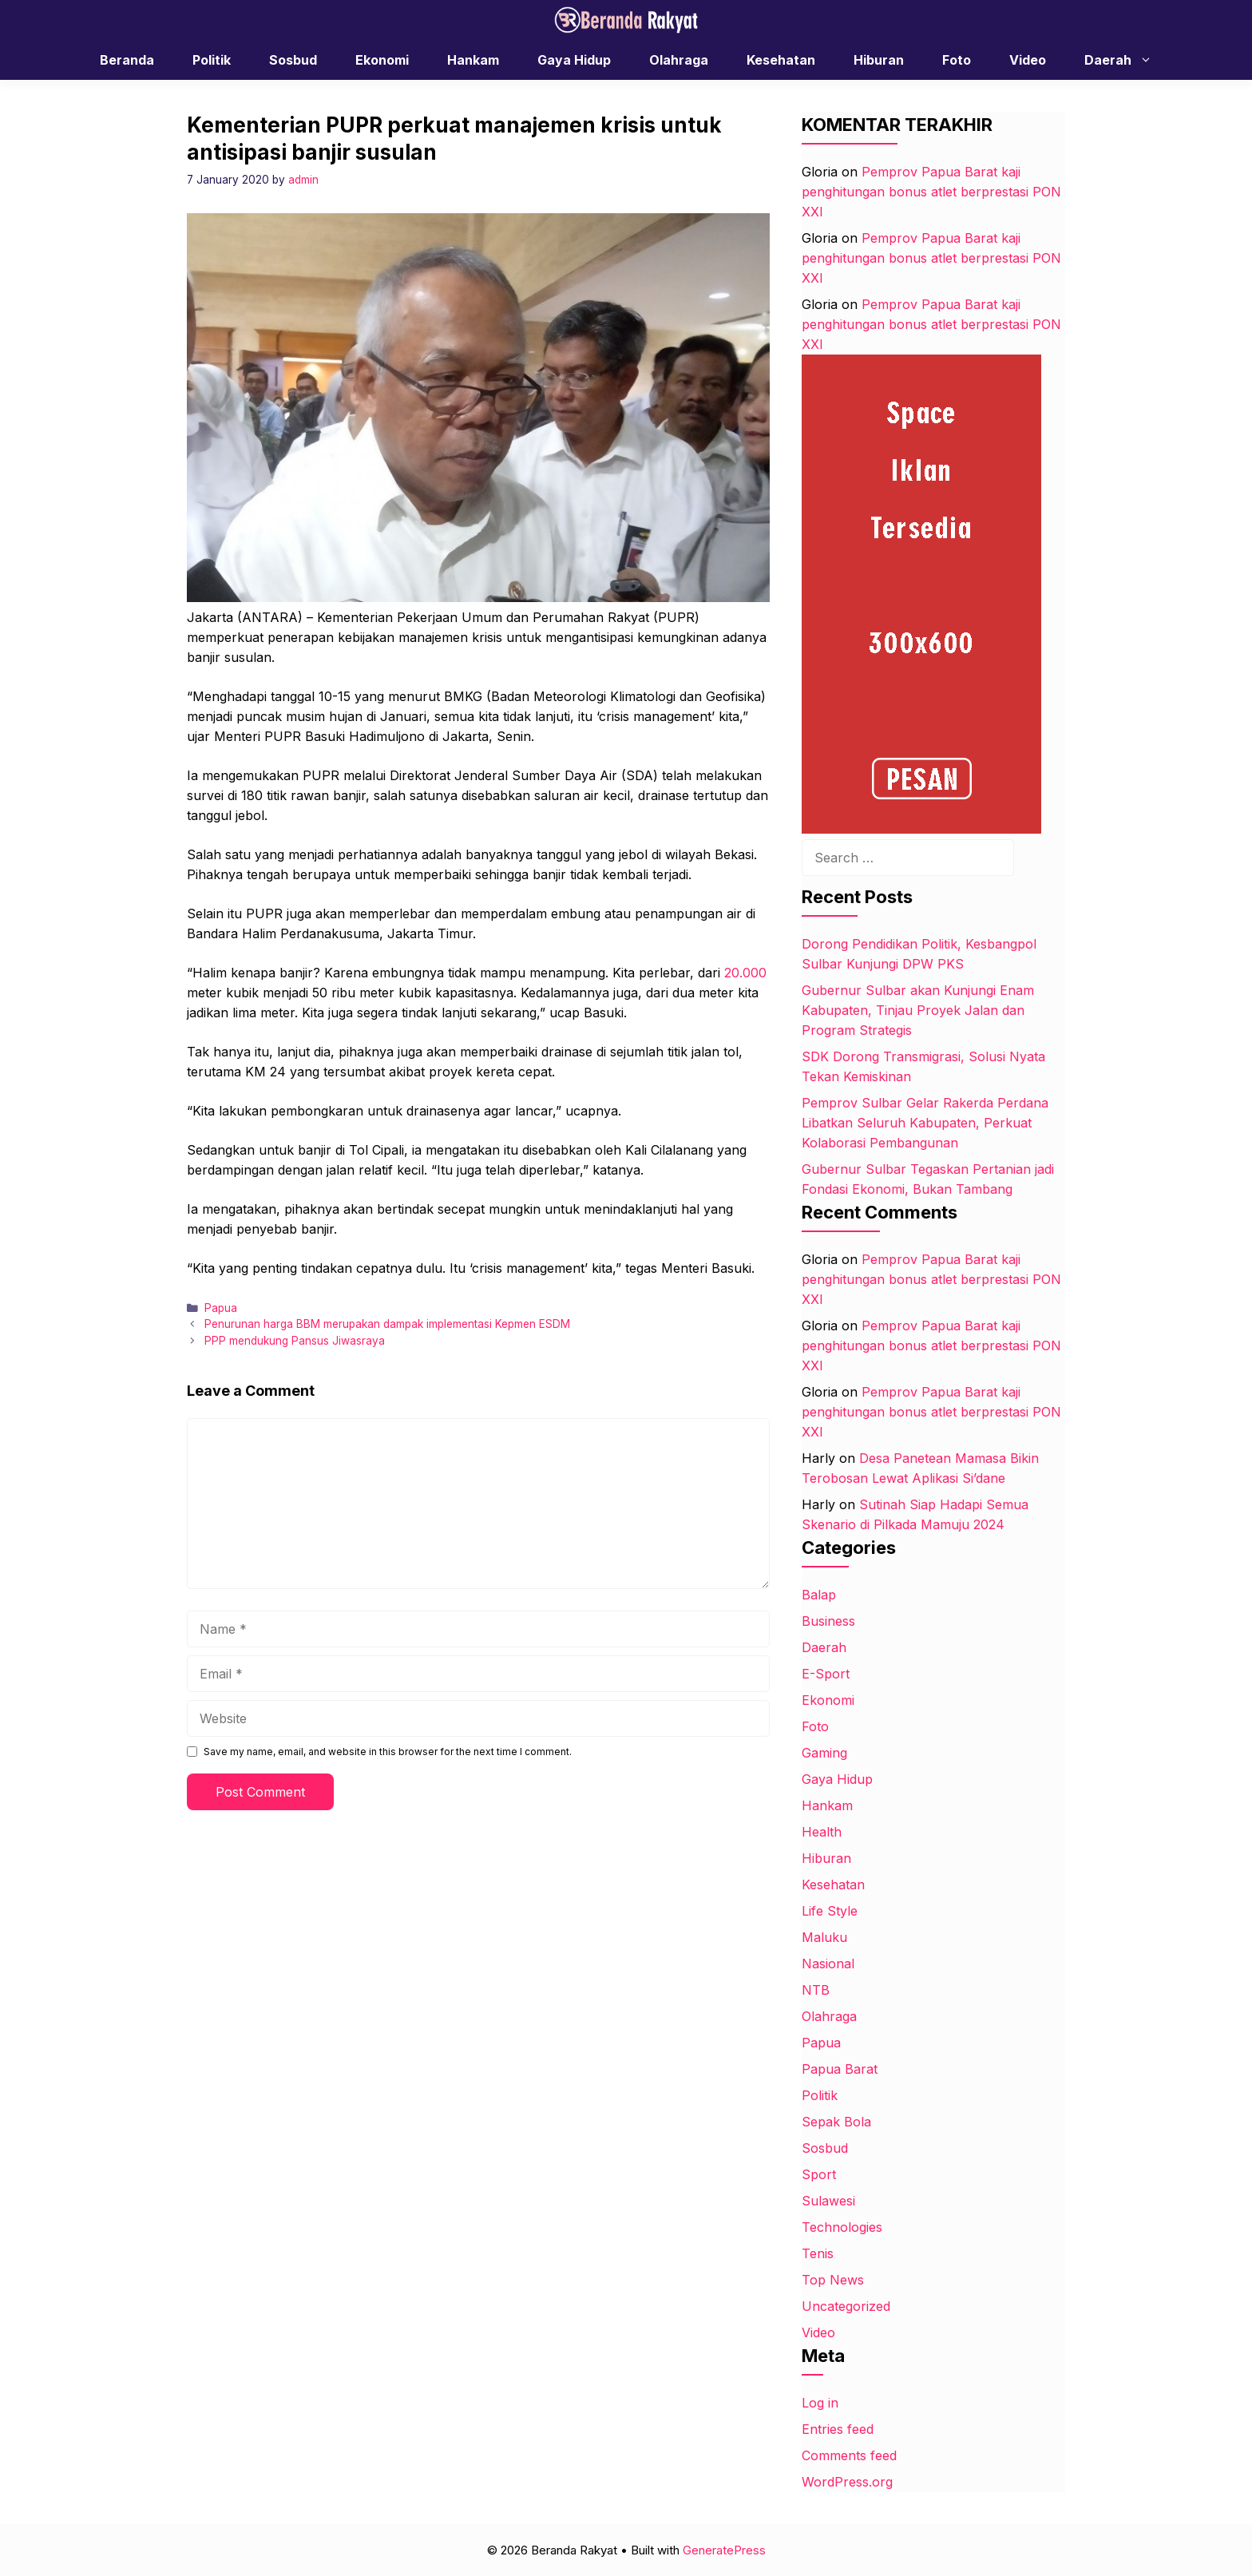  What do you see at coordinates (828, 1964) in the screenshot?
I see `Nasional` at bounding box center [828, 1964].